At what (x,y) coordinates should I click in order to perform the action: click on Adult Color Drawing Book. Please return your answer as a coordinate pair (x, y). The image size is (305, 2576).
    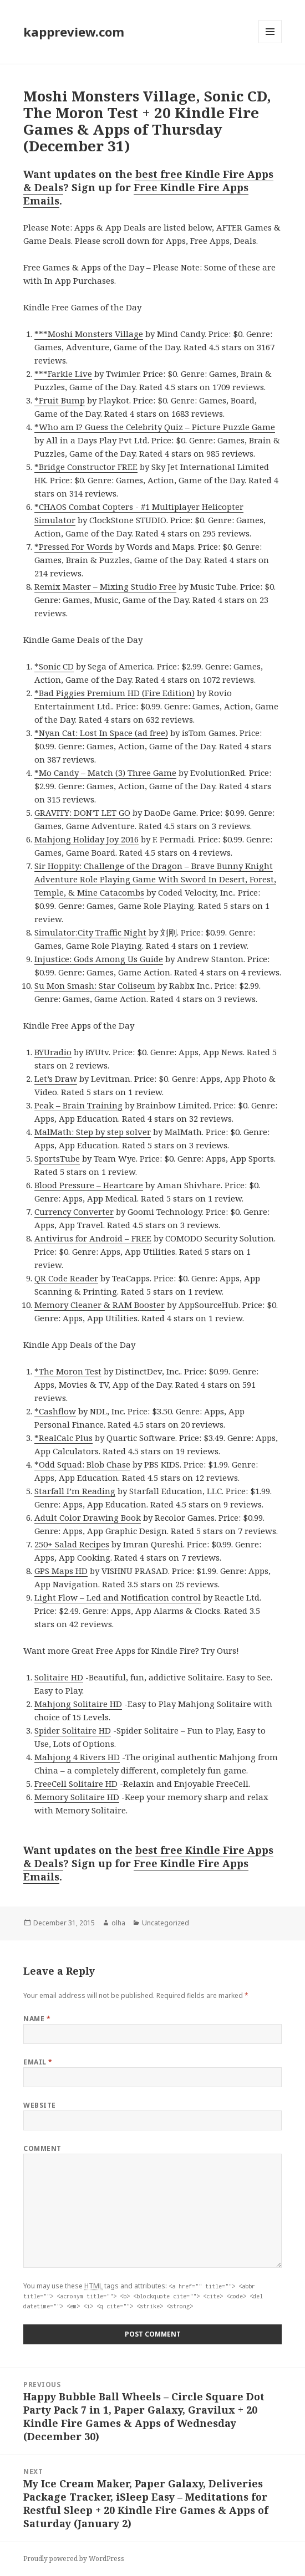
    Looking at the image, I should click on (87, 1517).